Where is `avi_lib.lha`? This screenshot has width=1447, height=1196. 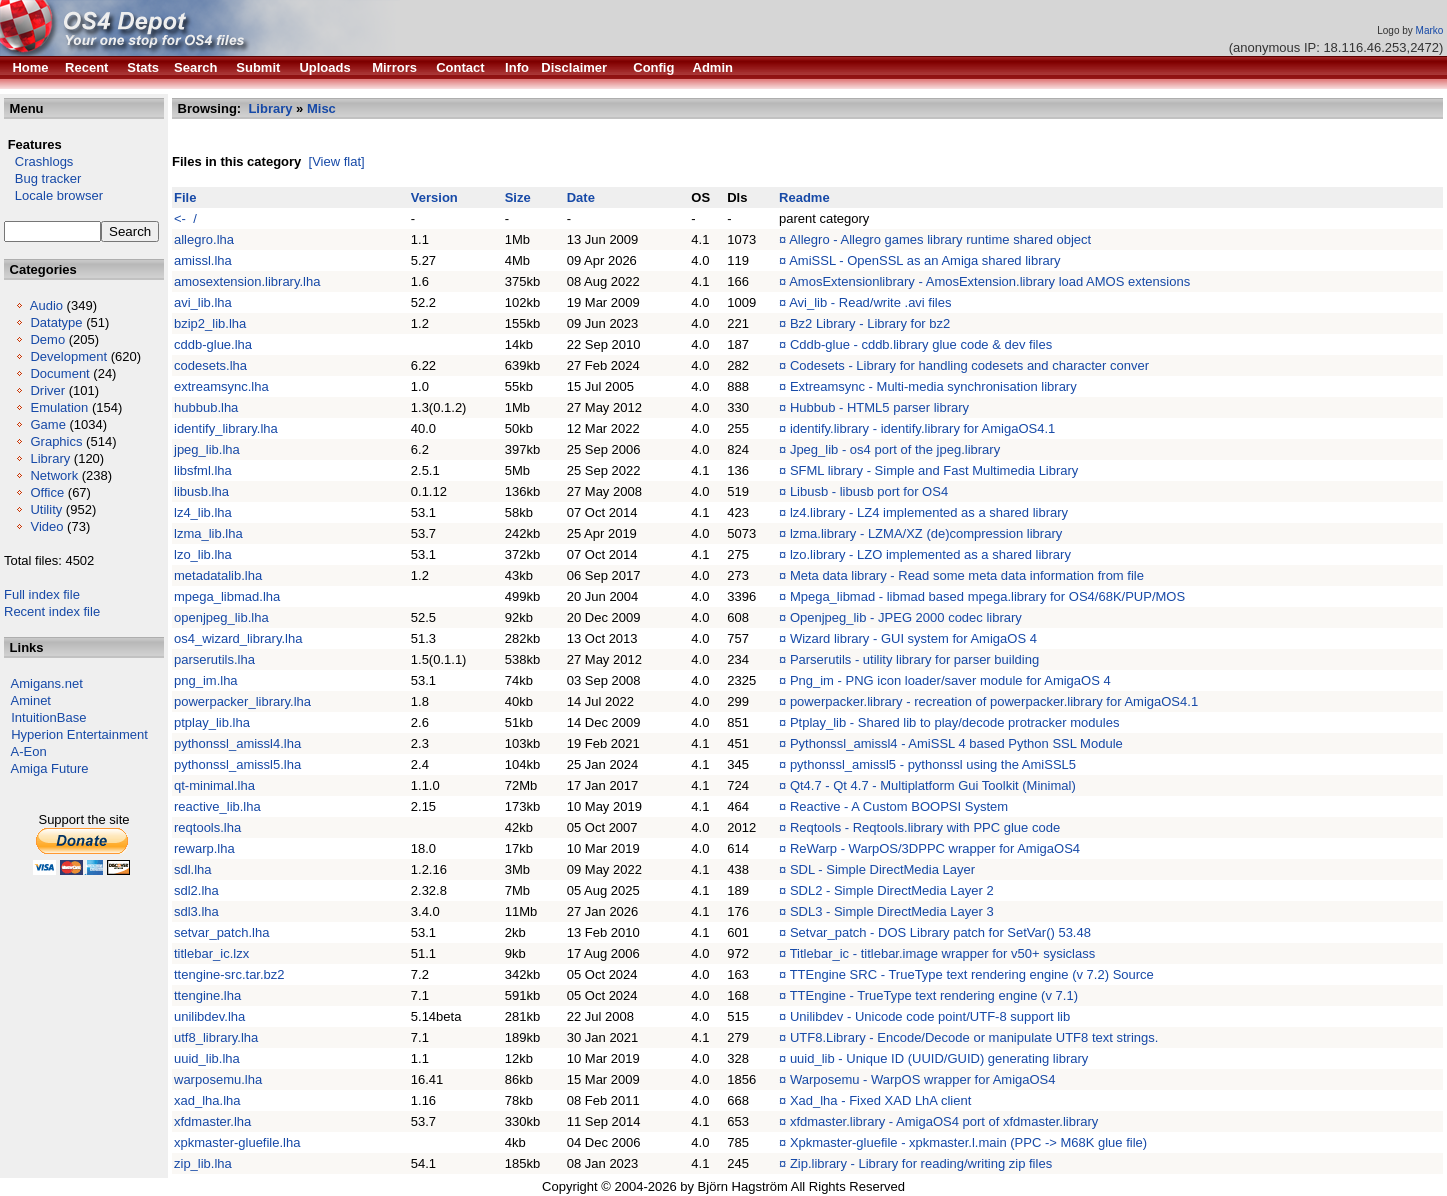 avi_lib.lha is located at coordinates (203, 302).